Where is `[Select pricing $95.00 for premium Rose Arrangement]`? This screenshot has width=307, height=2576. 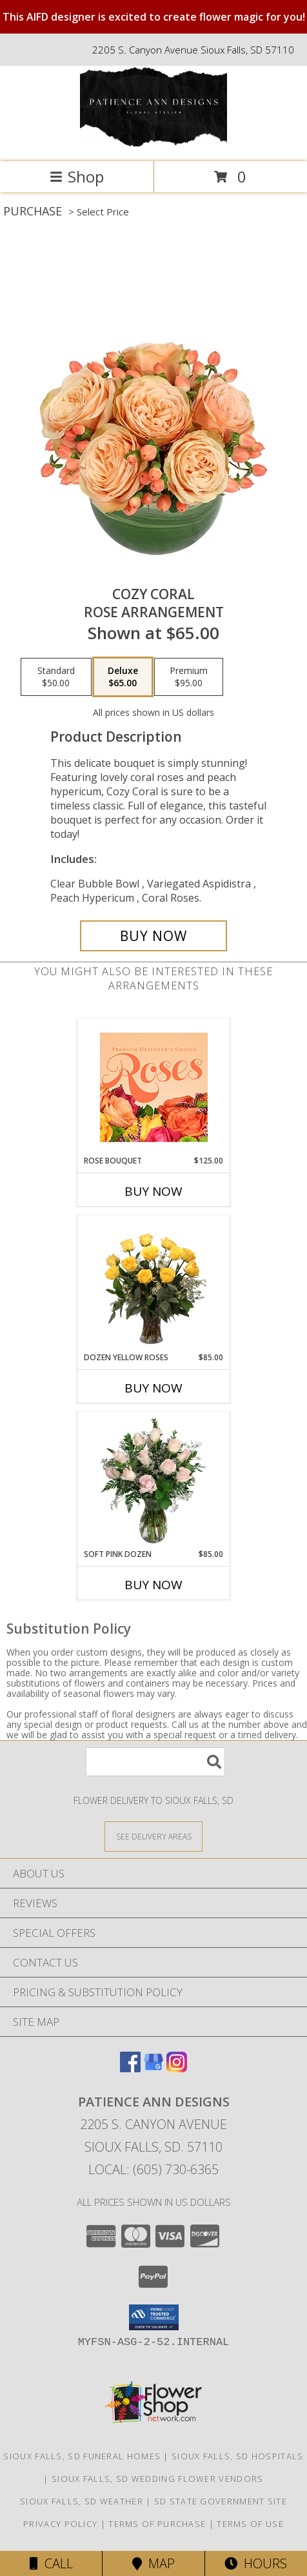 [Select pricing $95.00 for premium Rose Arrangement] is located at coordinates (189, 677).